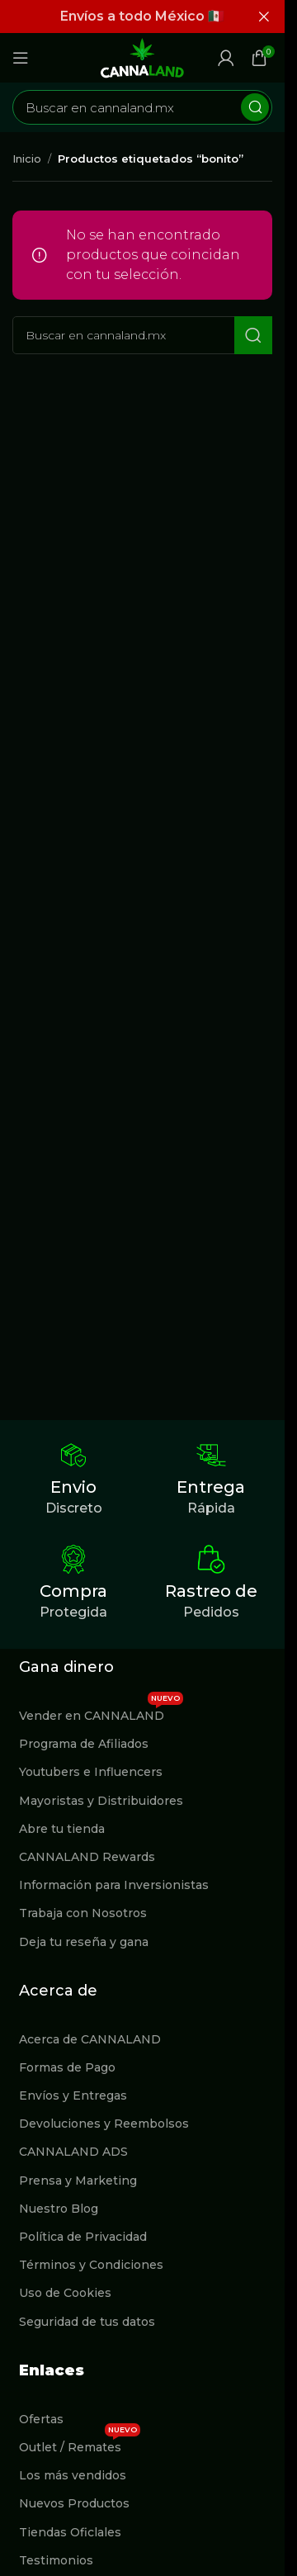 This screenshot has width=297, height=2576. What do you see at coordinates (74, 2503) in the screenshot?
I see `Nuevos Productos` at bounding box center [74, 2503].